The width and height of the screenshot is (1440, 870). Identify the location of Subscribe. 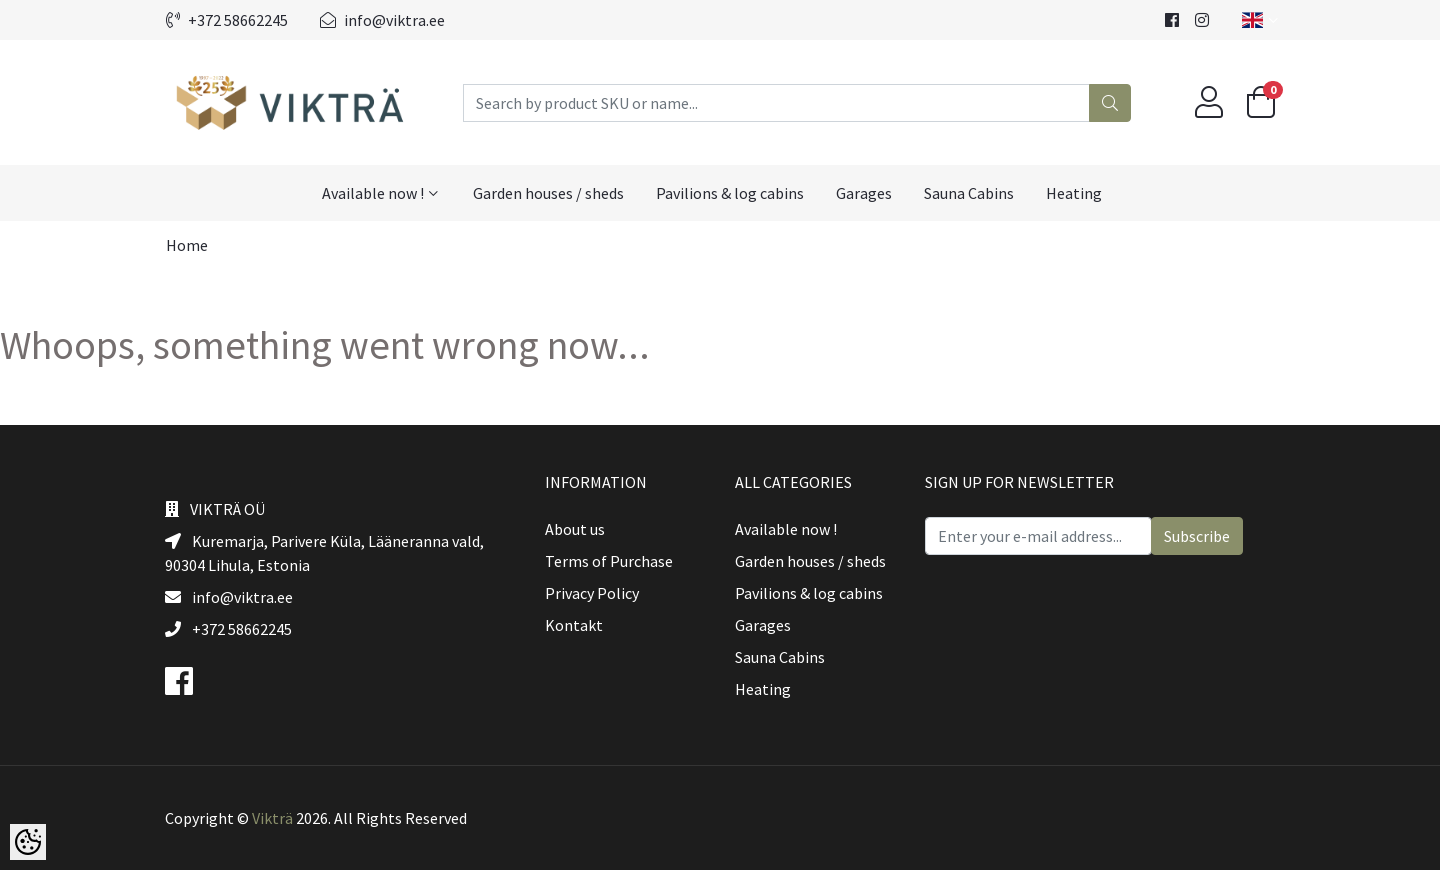
(1197, 536).